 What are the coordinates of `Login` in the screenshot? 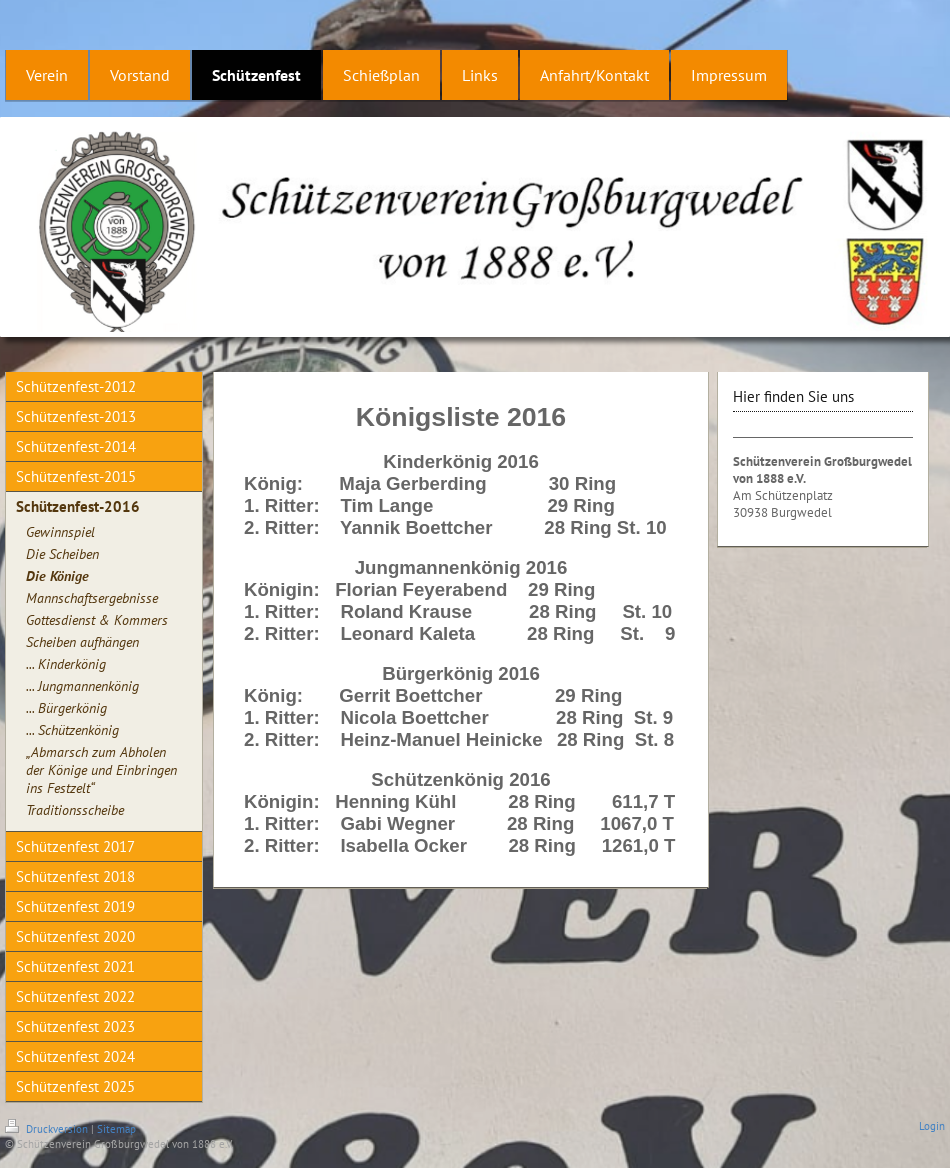 It's located at (932, 1126).